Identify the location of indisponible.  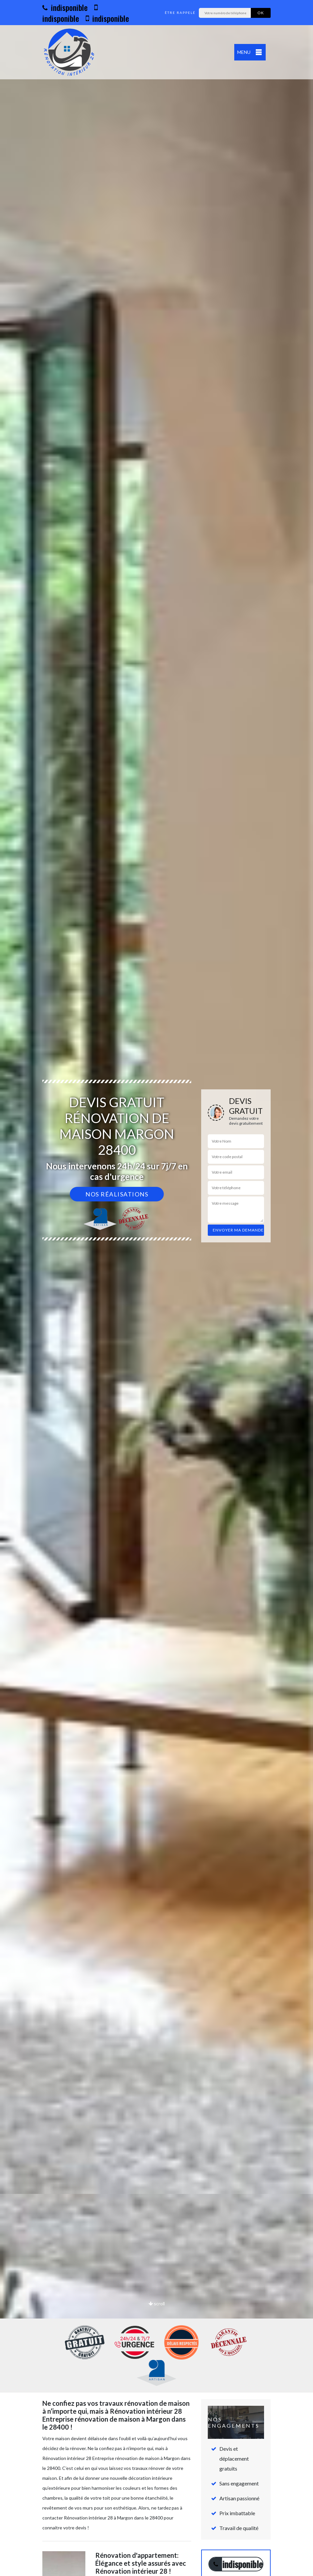
(65, 7).